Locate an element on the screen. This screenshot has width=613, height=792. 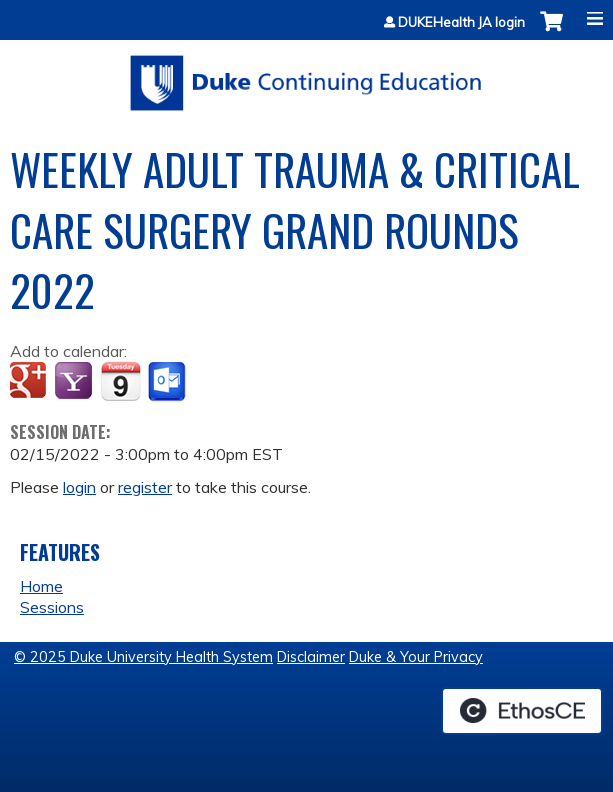
Sessions is located at coordinates (52, 607).